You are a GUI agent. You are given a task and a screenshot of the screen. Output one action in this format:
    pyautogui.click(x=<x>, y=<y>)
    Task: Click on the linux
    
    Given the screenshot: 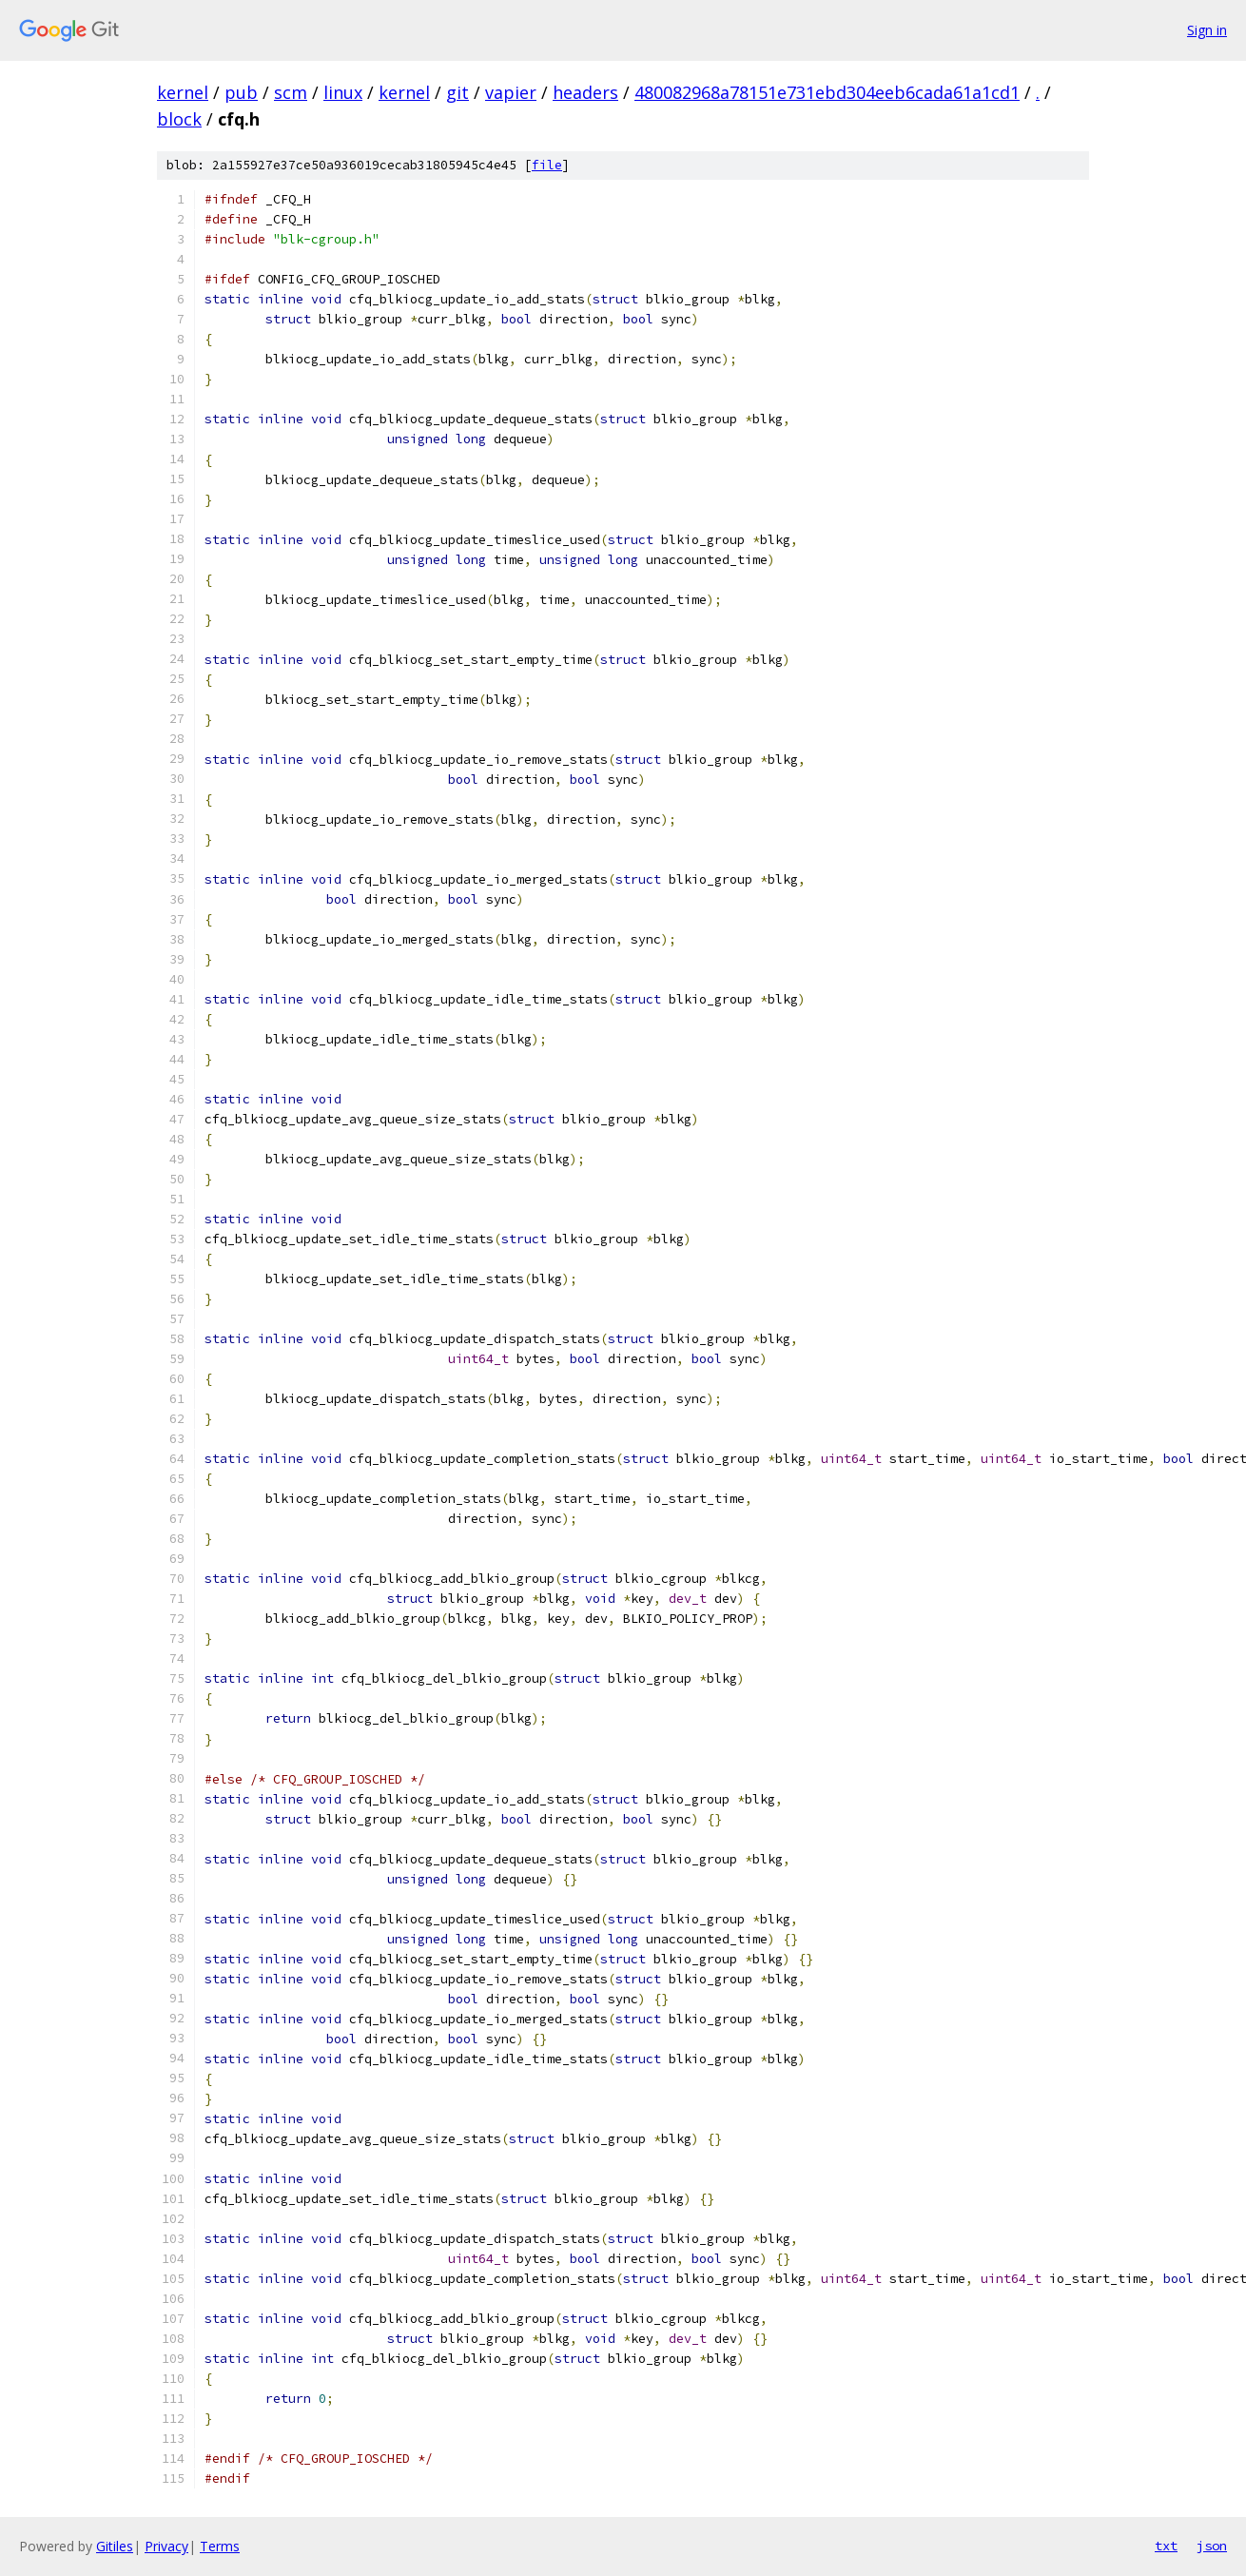 What is the action you would take?
    pyautogui.click(x=342, y=92)
    